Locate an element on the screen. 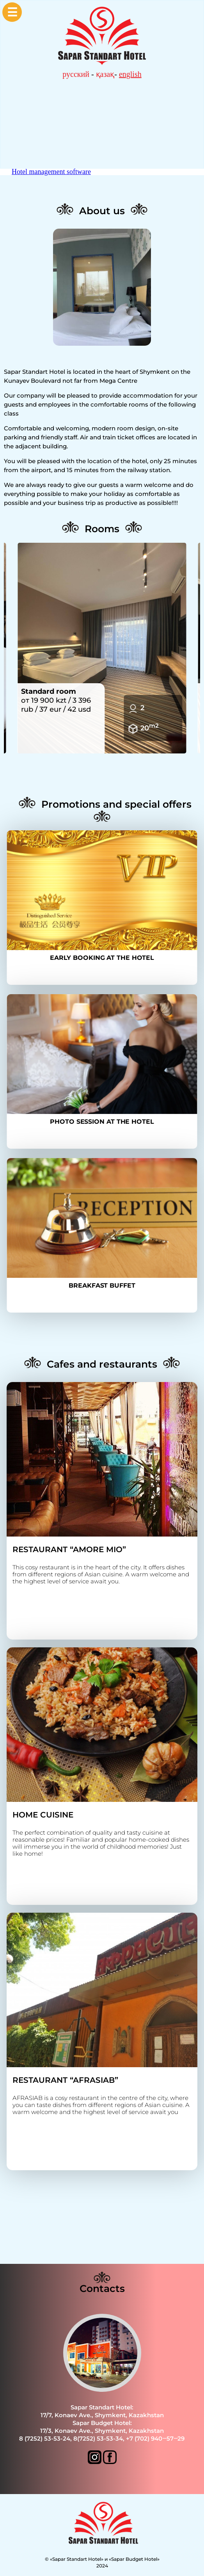 This screenshot has height=2576, width=204. Promotions and special offers is located at coordinates (116, 804).